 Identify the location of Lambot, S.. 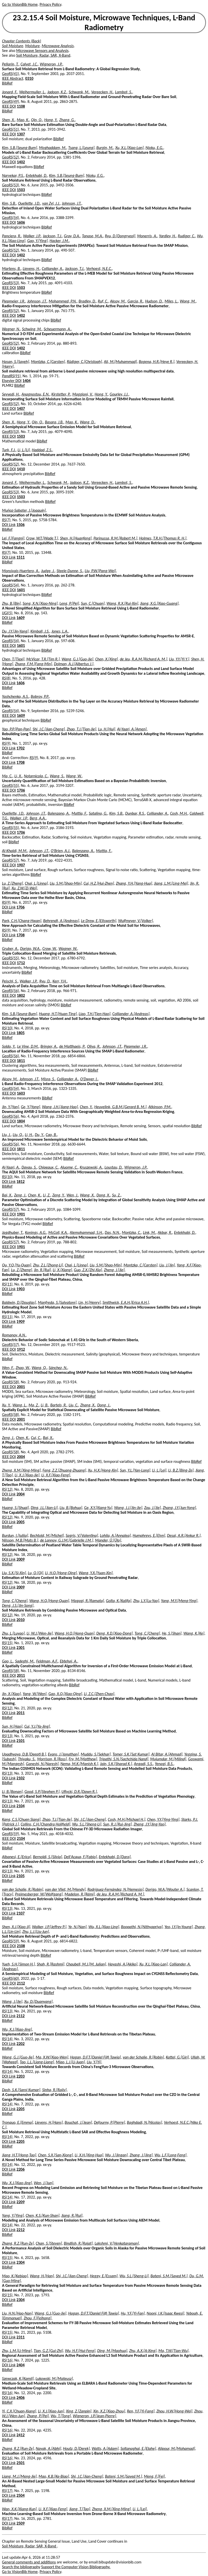
(123, 92).